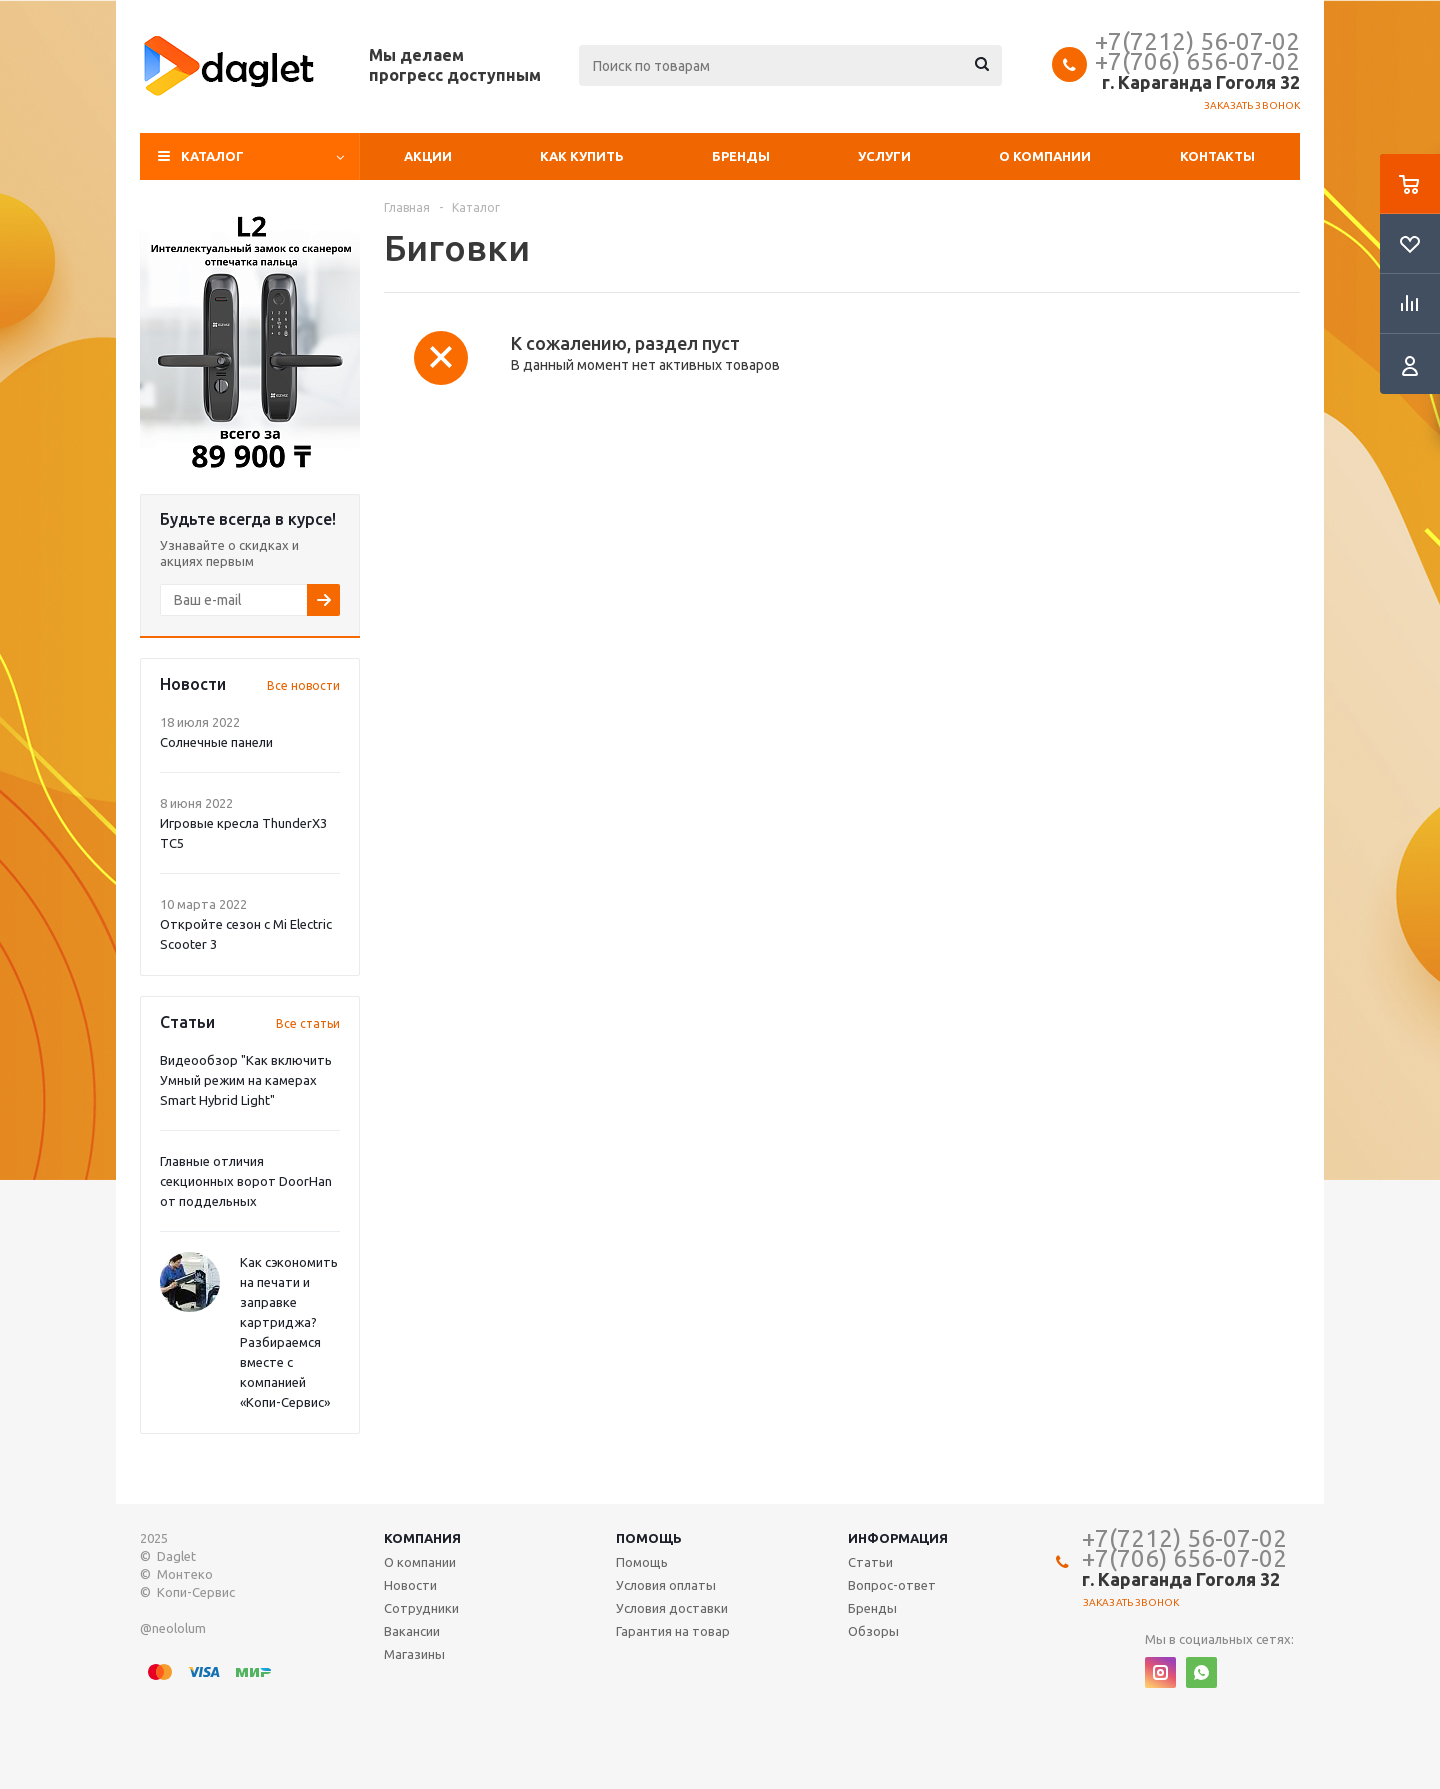 Image resolution: width=1440 pixels, height=1789 pixels. I want to click on Магазины, so click(414, 1654).